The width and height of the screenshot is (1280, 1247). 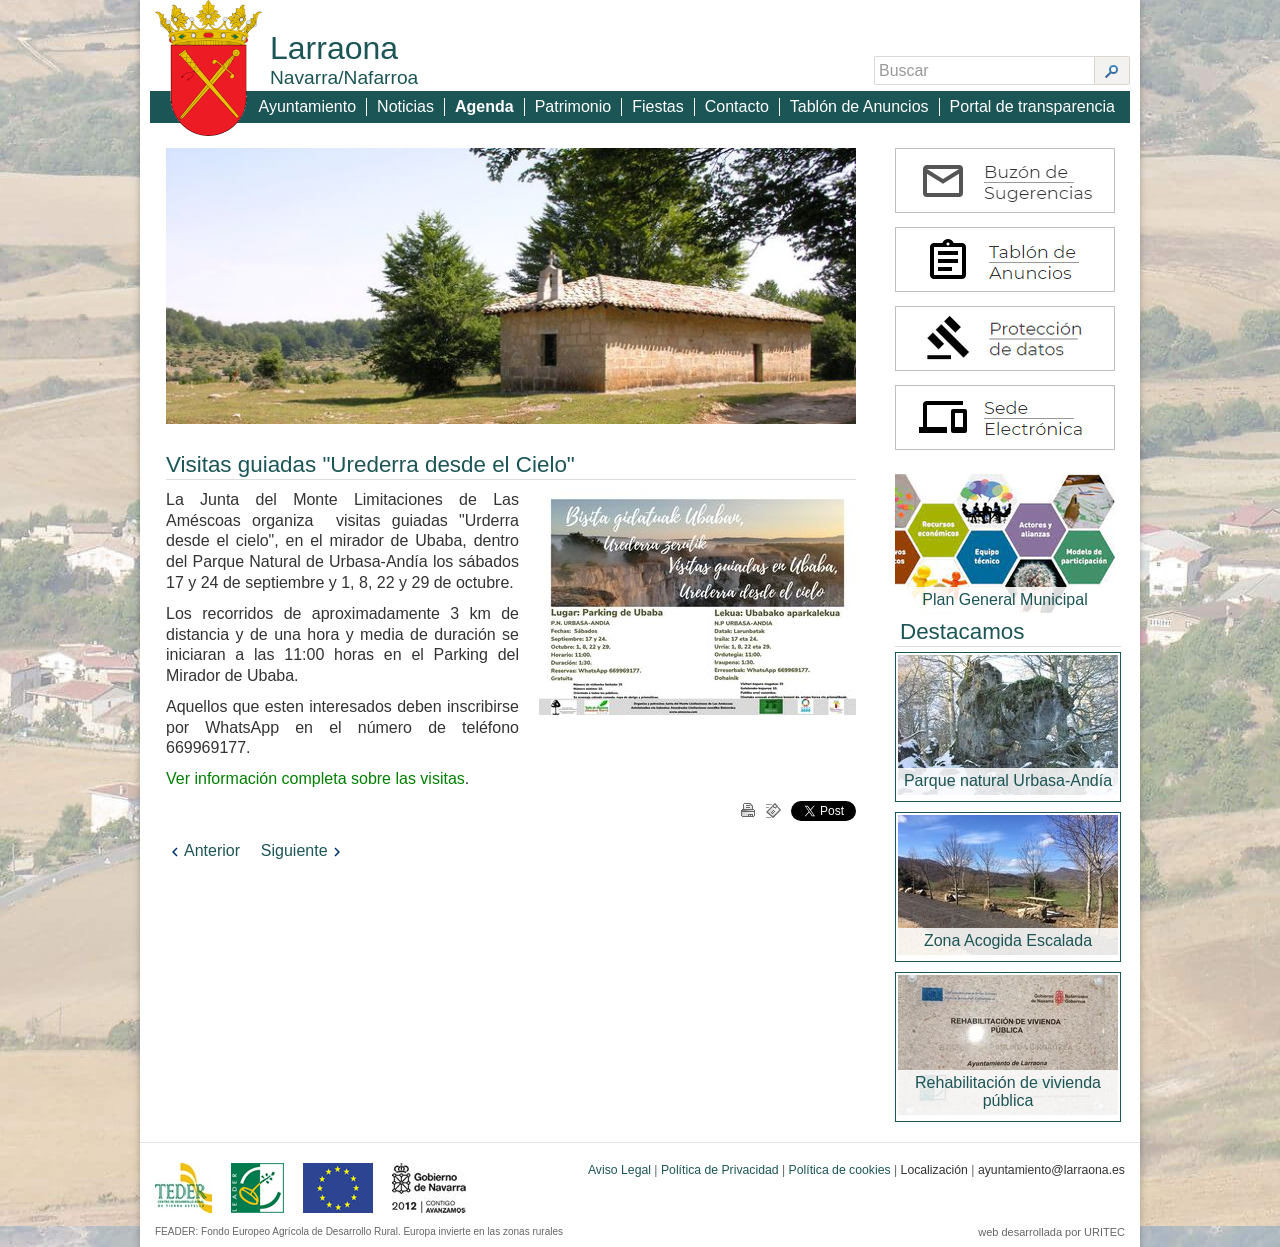 What do you see at coordinates (737, 106) in the screenshot?
I see `Contacto` at bounding box center [737, 106].